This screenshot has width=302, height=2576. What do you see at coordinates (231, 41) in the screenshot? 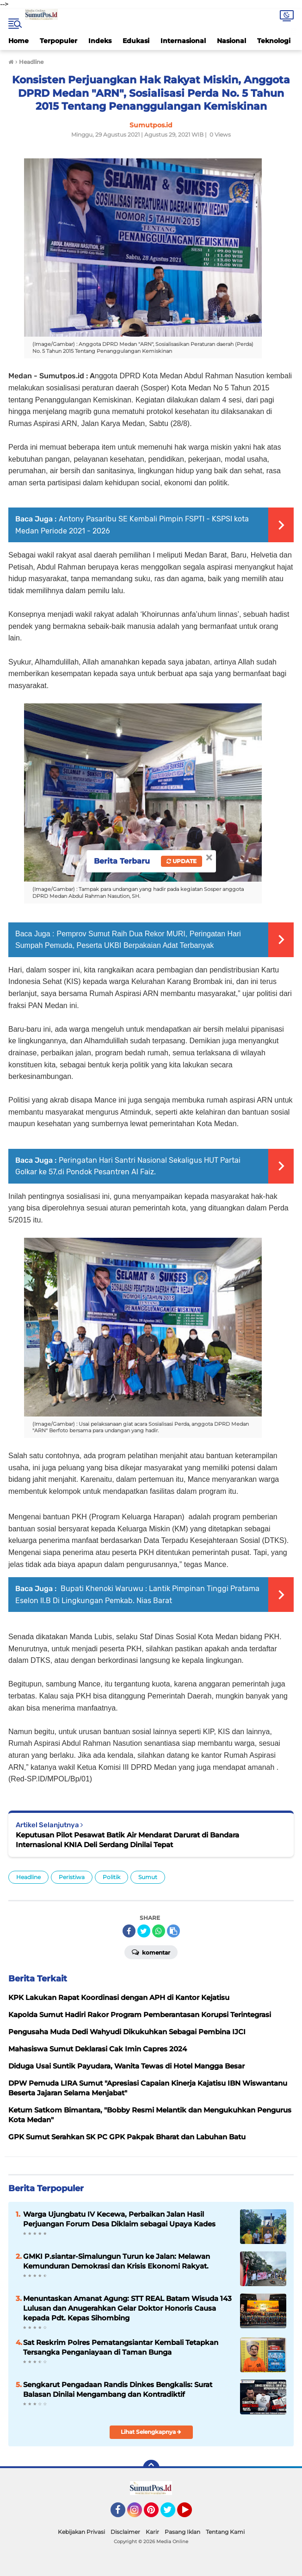
I see `Nasional` at bounding box center [231, 41].